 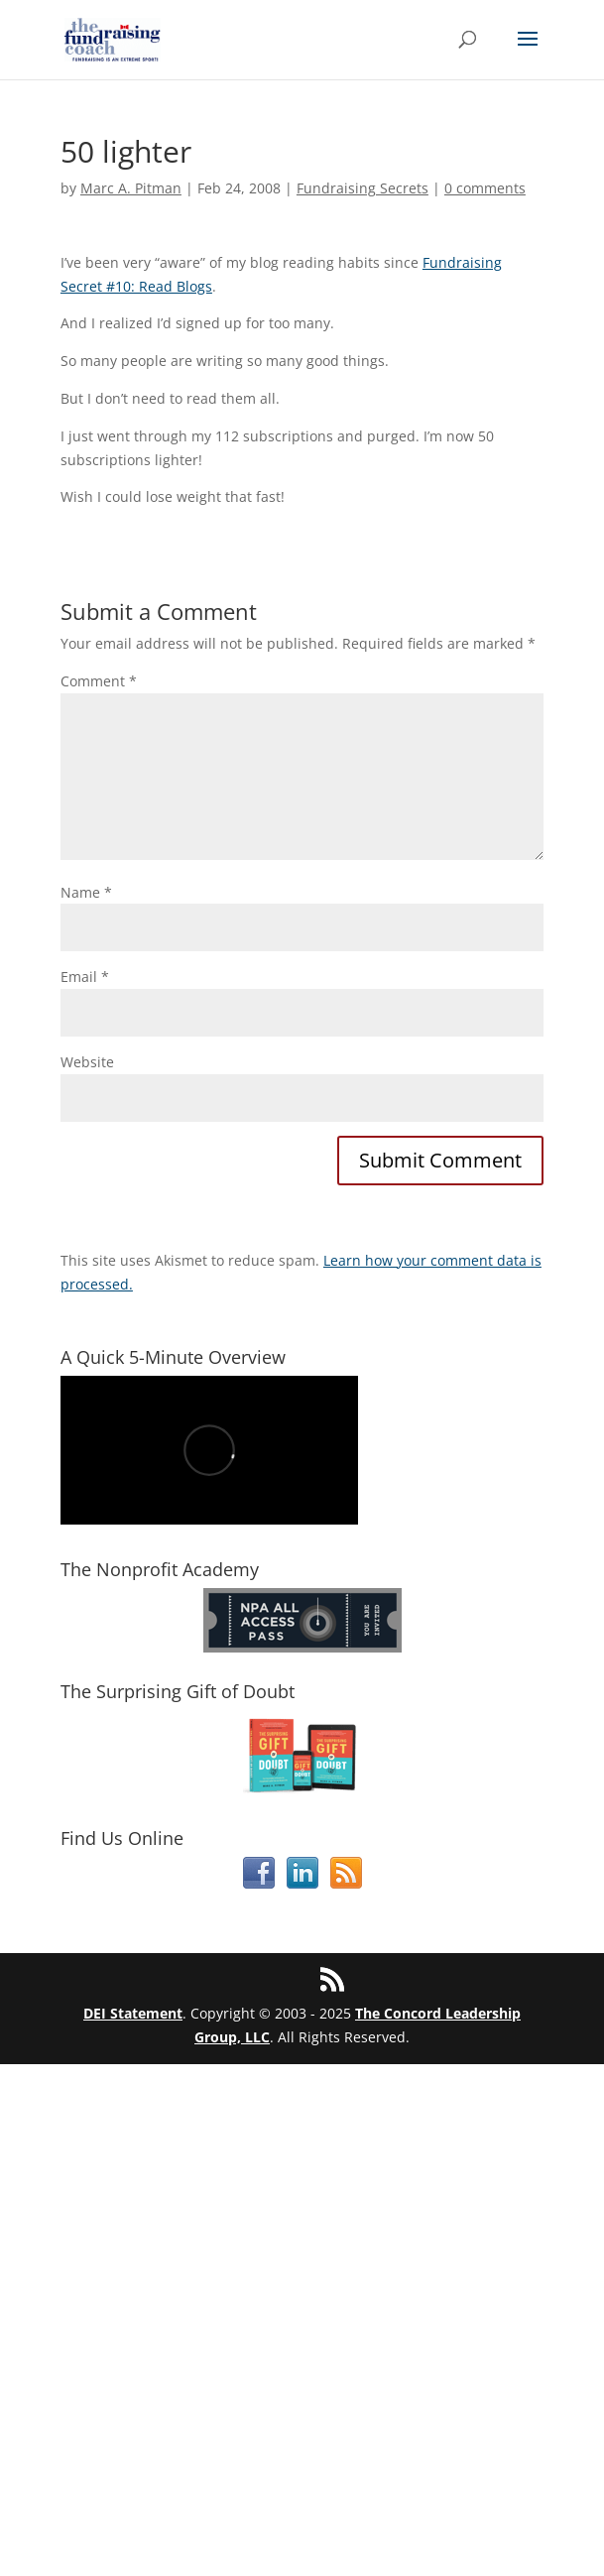 What do you see at coordinates (84, 976) in the screenshot?
I see `Email` at bounding box center [84, 976].